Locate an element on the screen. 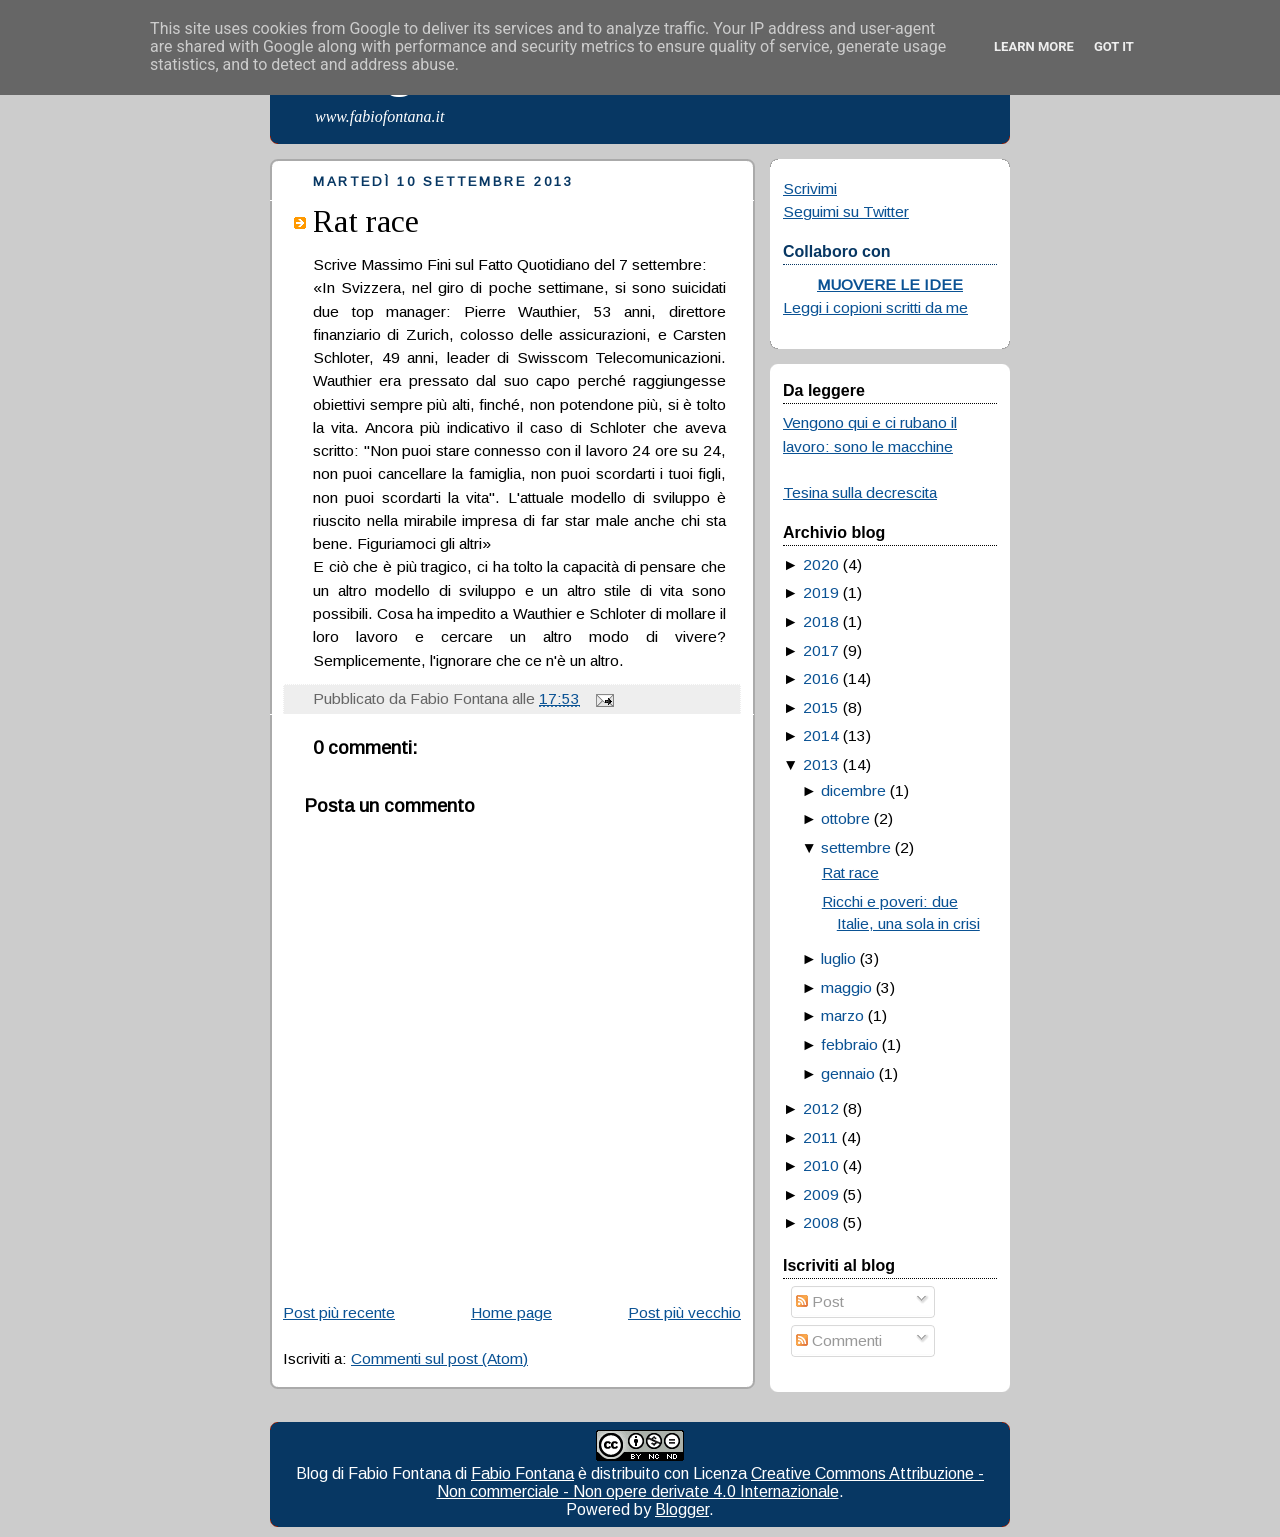  Leggi i copioni scritti da me is located at coordinates (875, 307).